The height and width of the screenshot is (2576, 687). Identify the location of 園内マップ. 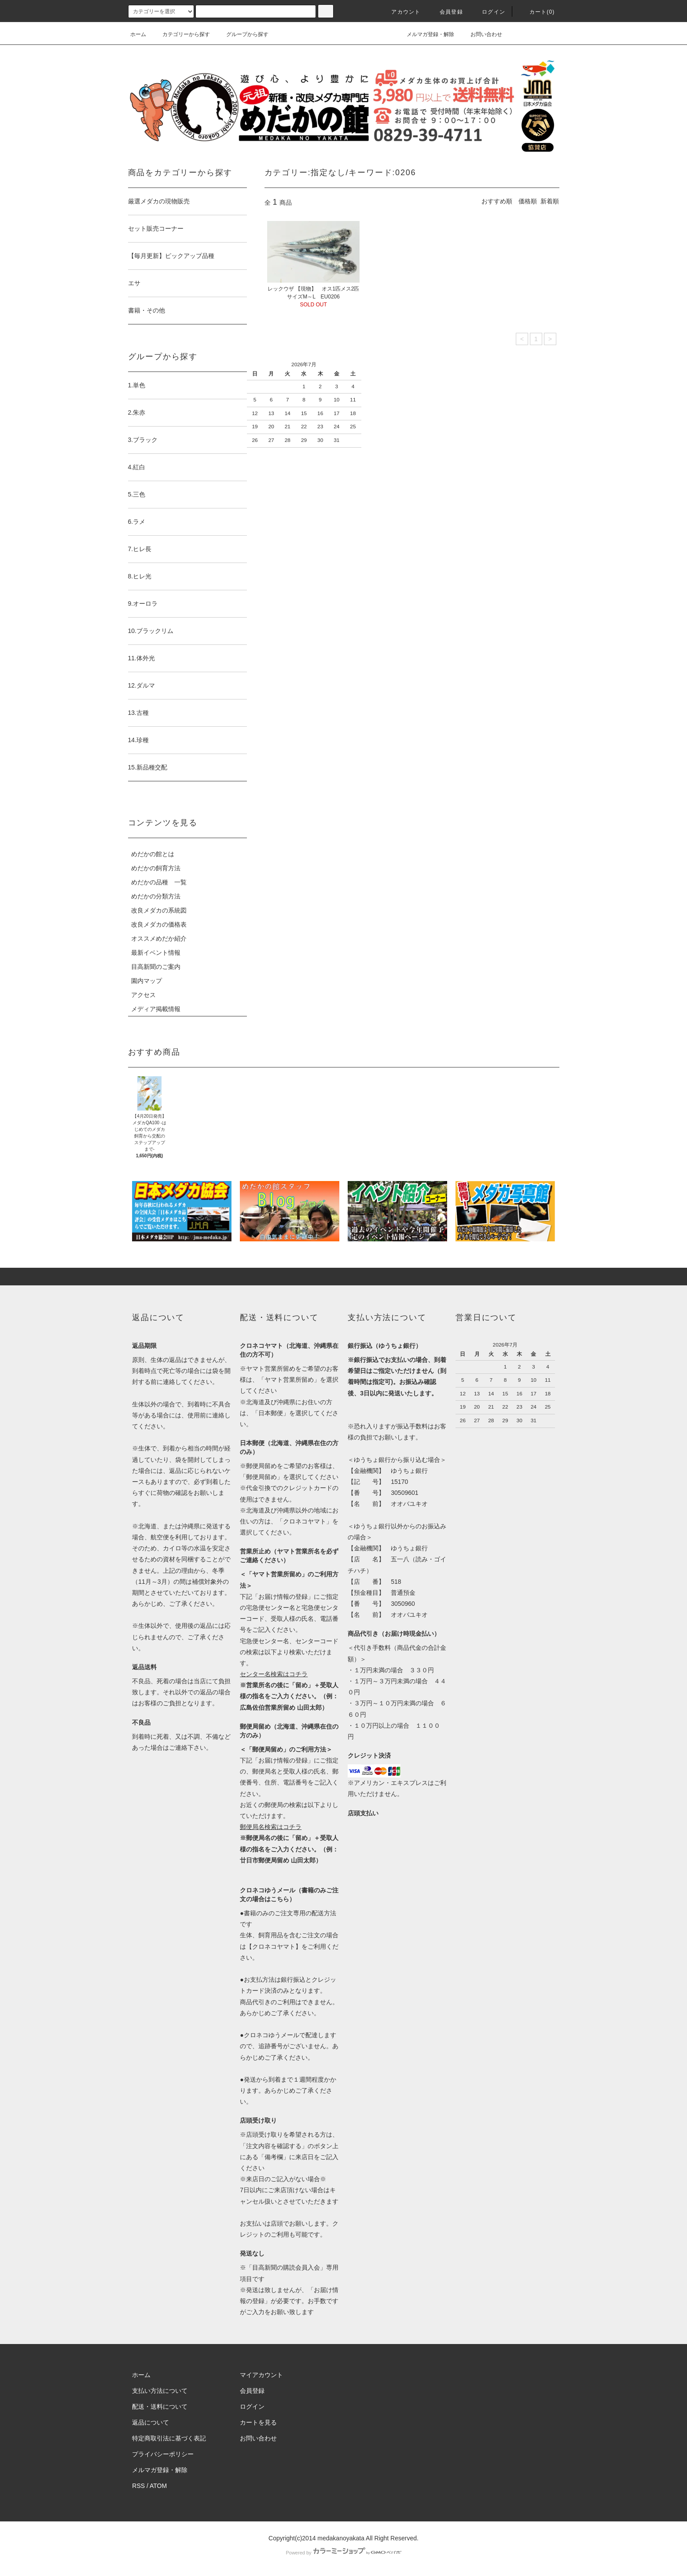
(146, 980).